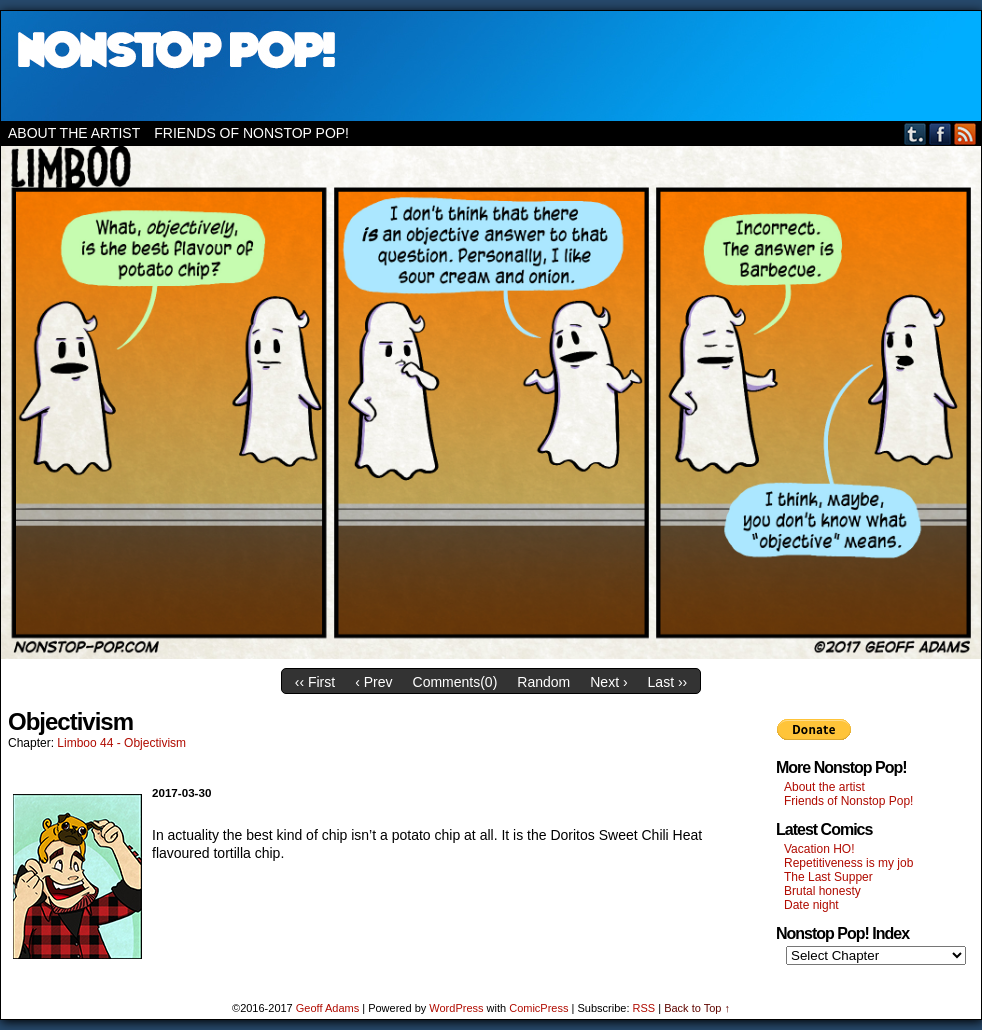 The image size is (982, 1030). What do you see at coordinates (456, 1008) in the screenshot?
I see `WordPress` at bounding box center [456, 1008].